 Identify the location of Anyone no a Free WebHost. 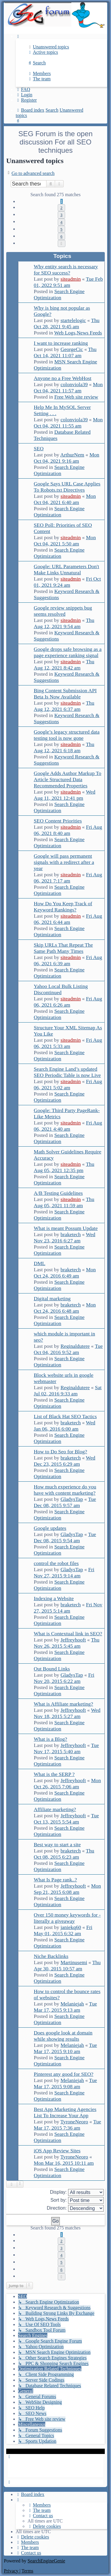
(62, 378).